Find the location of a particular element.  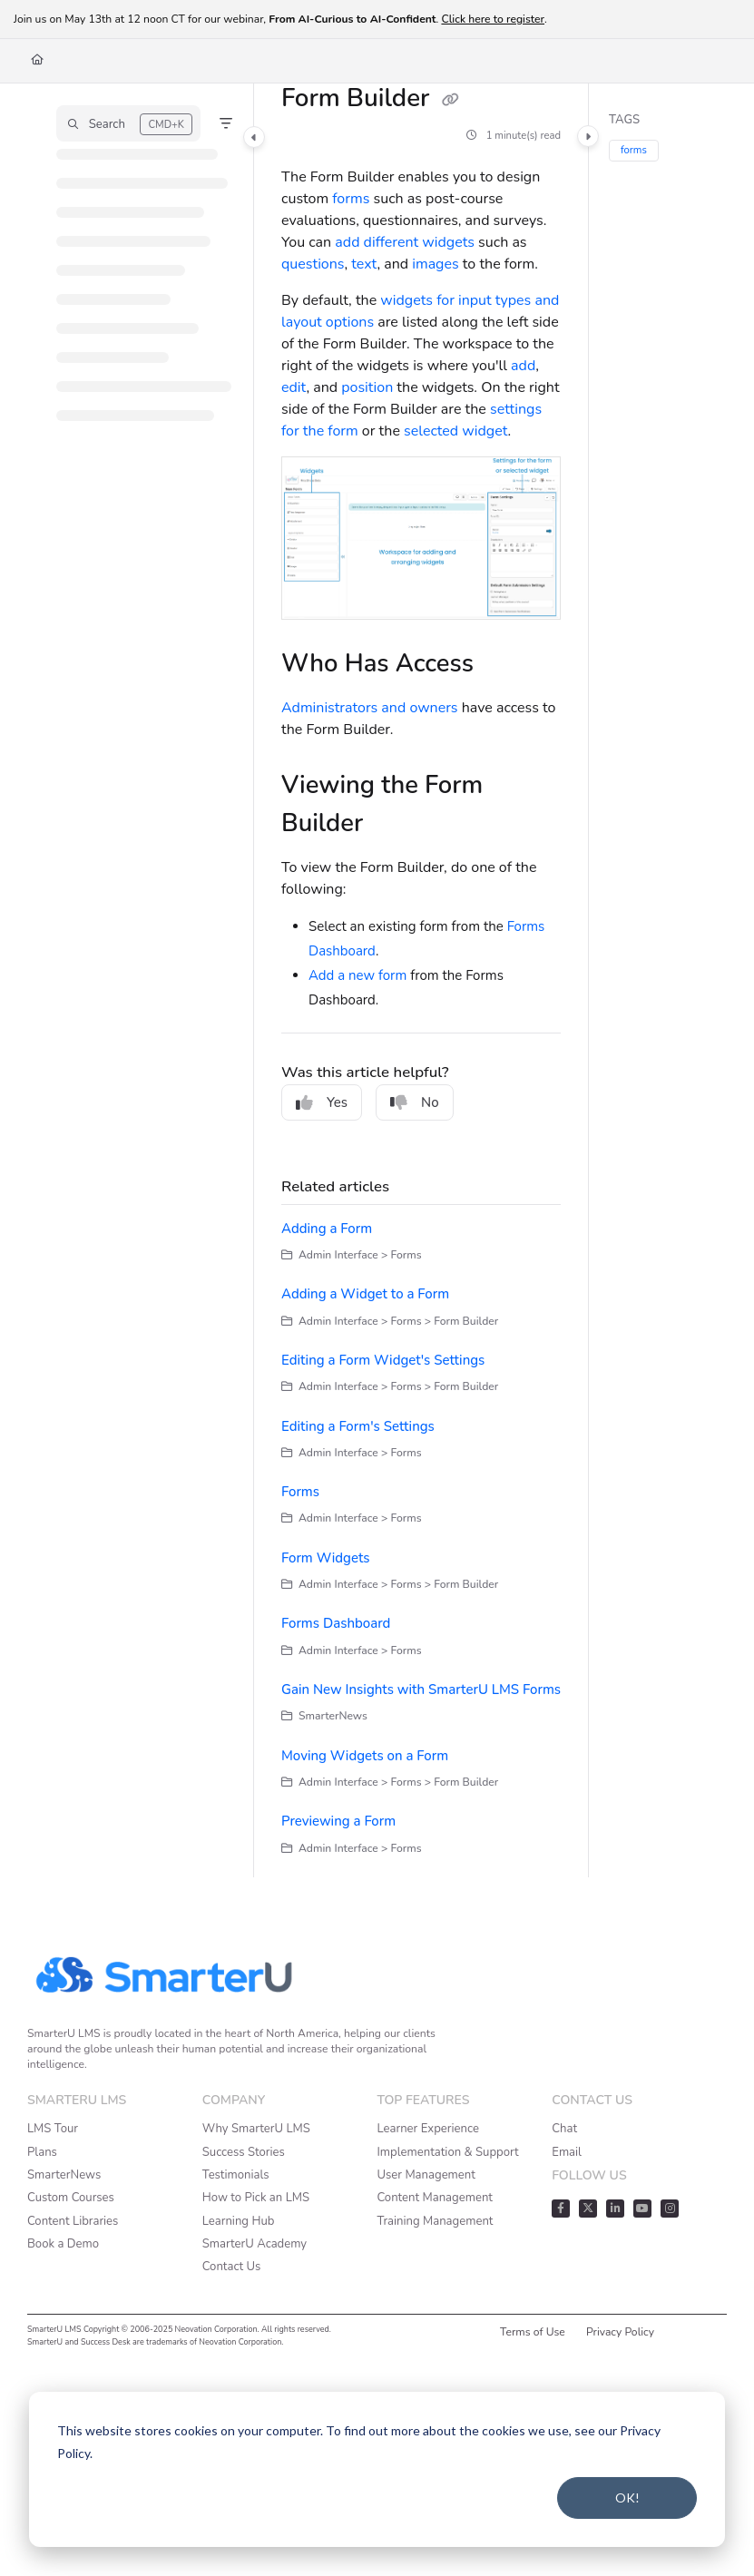

Yes is located at coordinates (322, 1102).